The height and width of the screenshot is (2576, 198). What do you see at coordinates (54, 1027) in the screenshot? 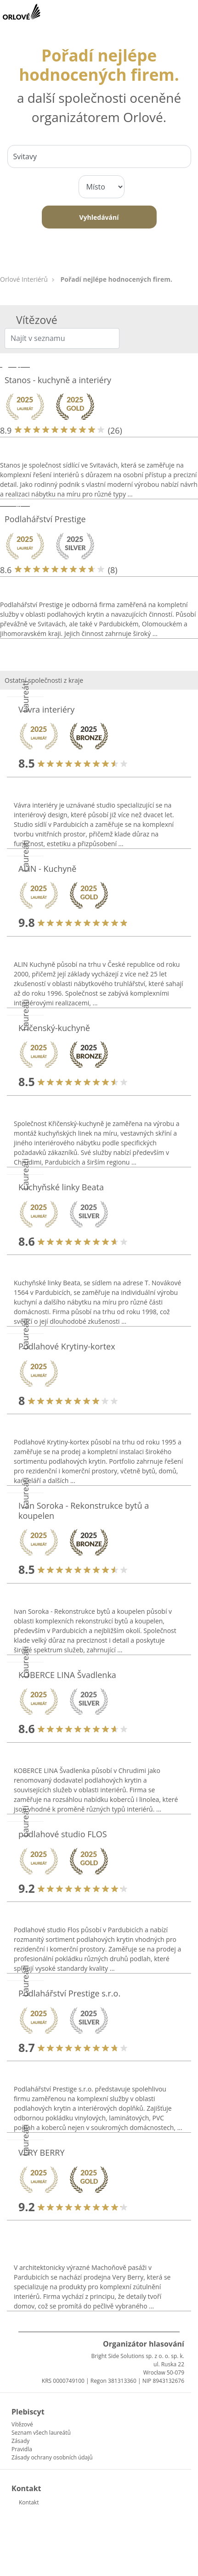
I see `Křičenský-kuchyně` at bounding box center [54, 1027].